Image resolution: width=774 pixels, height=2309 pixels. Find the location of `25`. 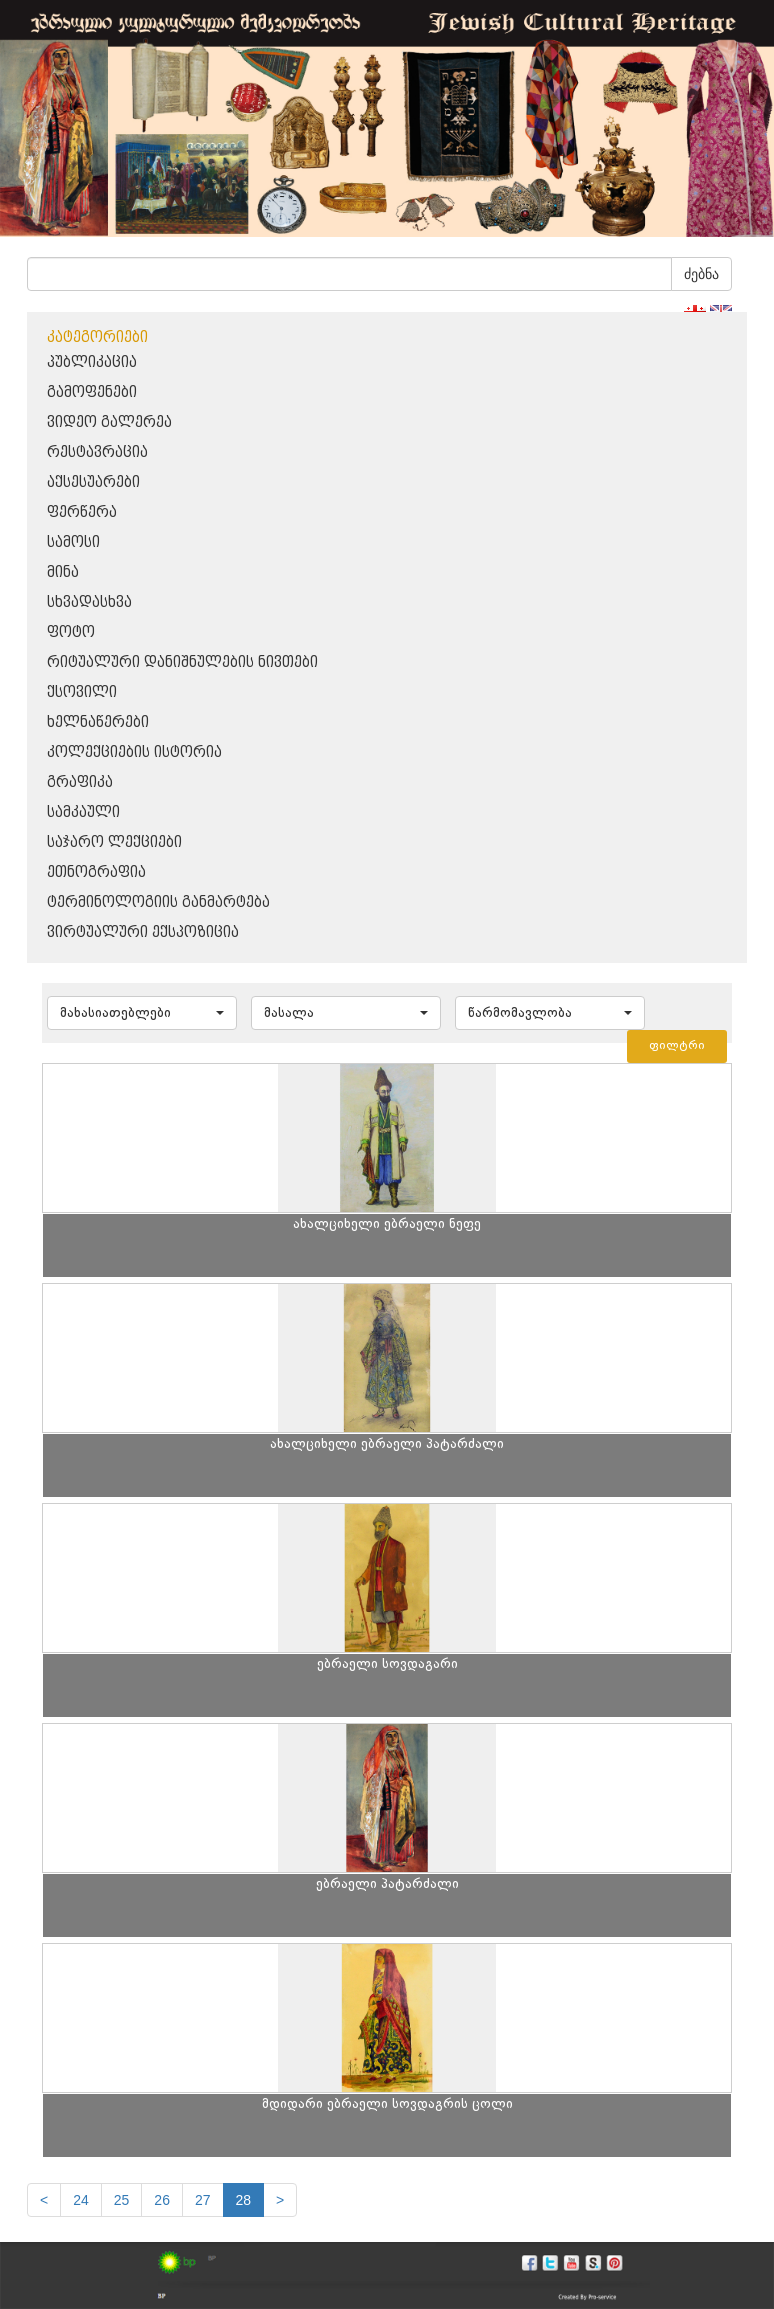

25 is located at coordinates (122, 2200).